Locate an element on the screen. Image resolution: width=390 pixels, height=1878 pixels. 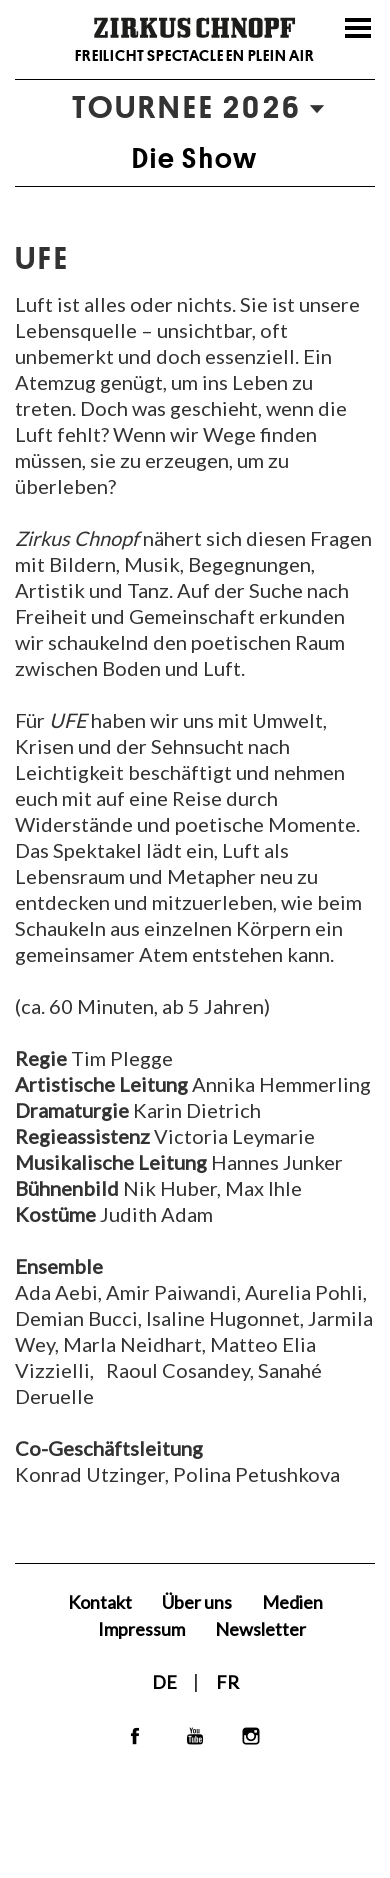
Kontakt is located at coordinates (100, 1602).